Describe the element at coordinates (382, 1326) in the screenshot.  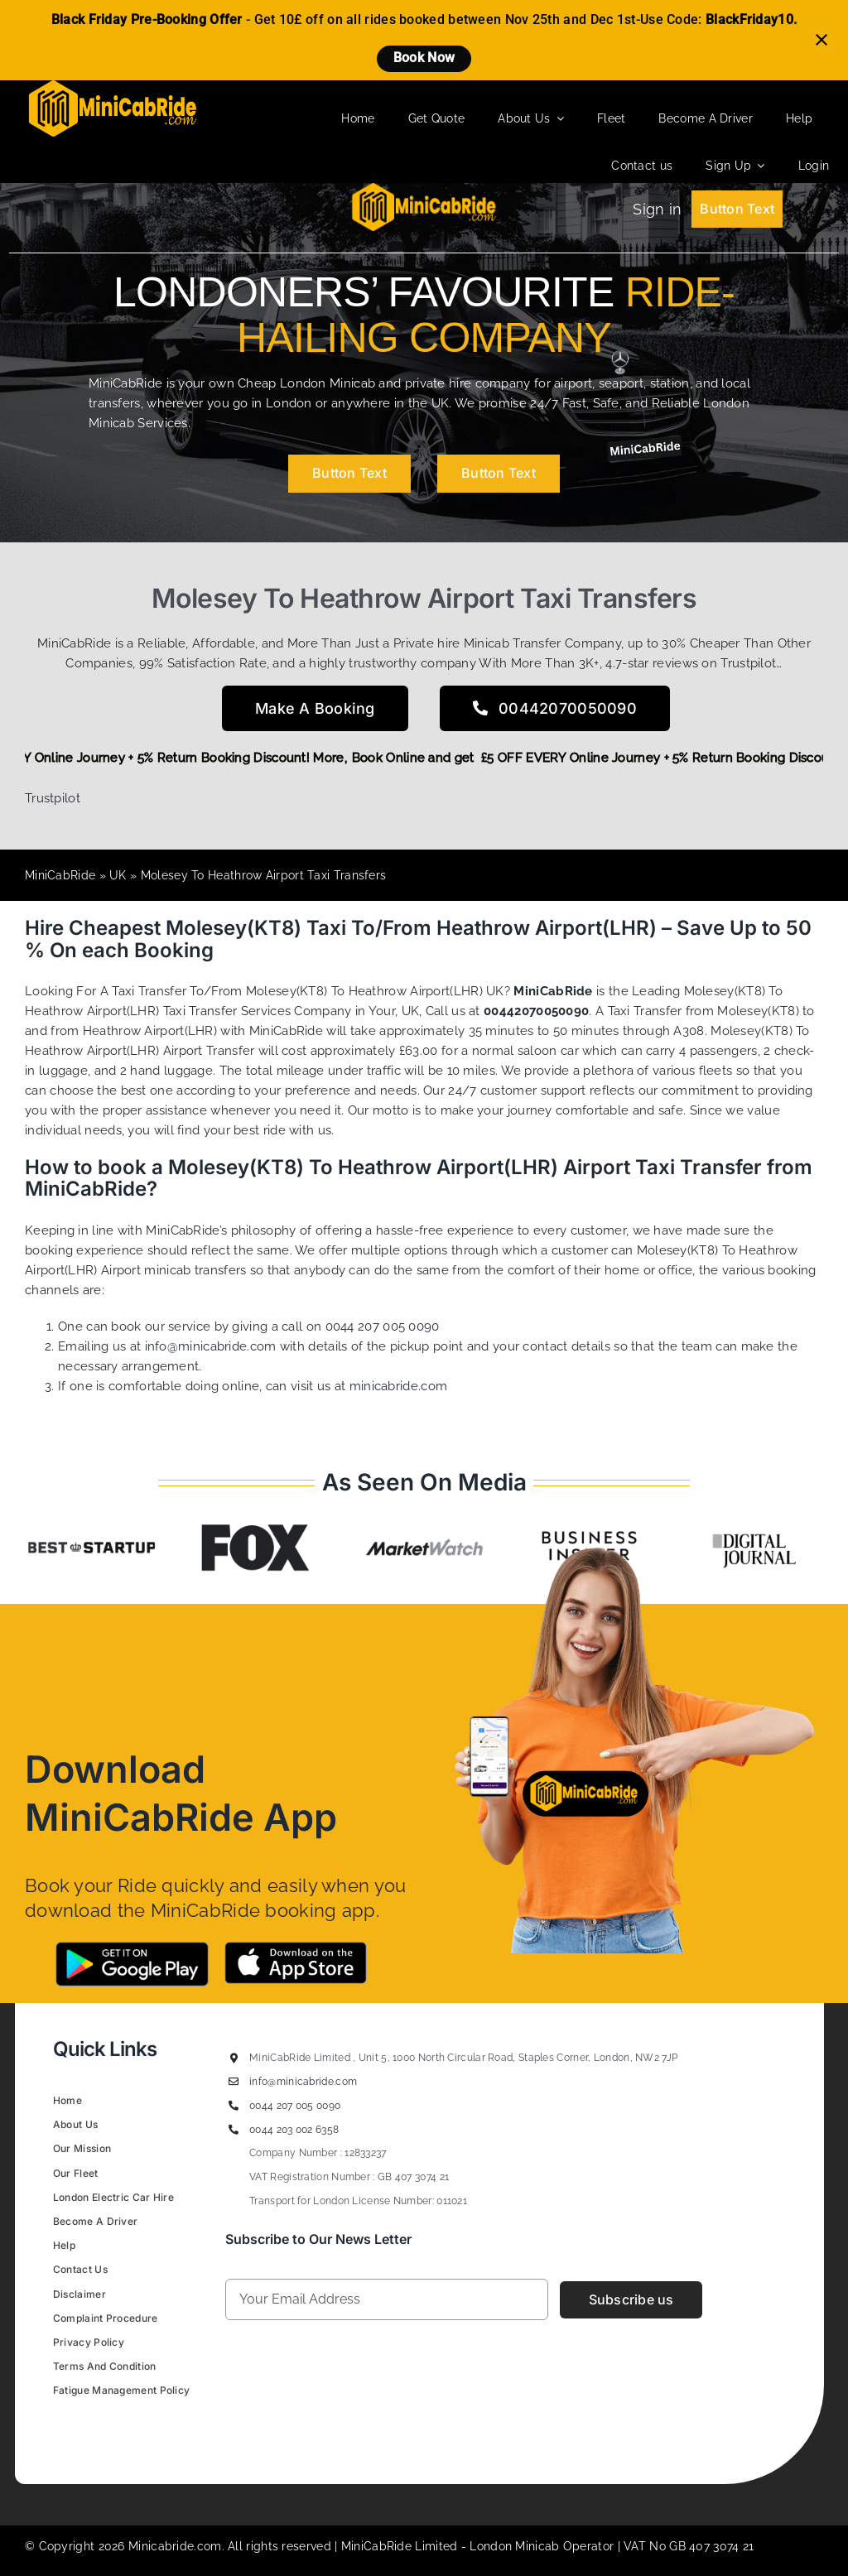
I see `0044 207 005 0090` at that location.